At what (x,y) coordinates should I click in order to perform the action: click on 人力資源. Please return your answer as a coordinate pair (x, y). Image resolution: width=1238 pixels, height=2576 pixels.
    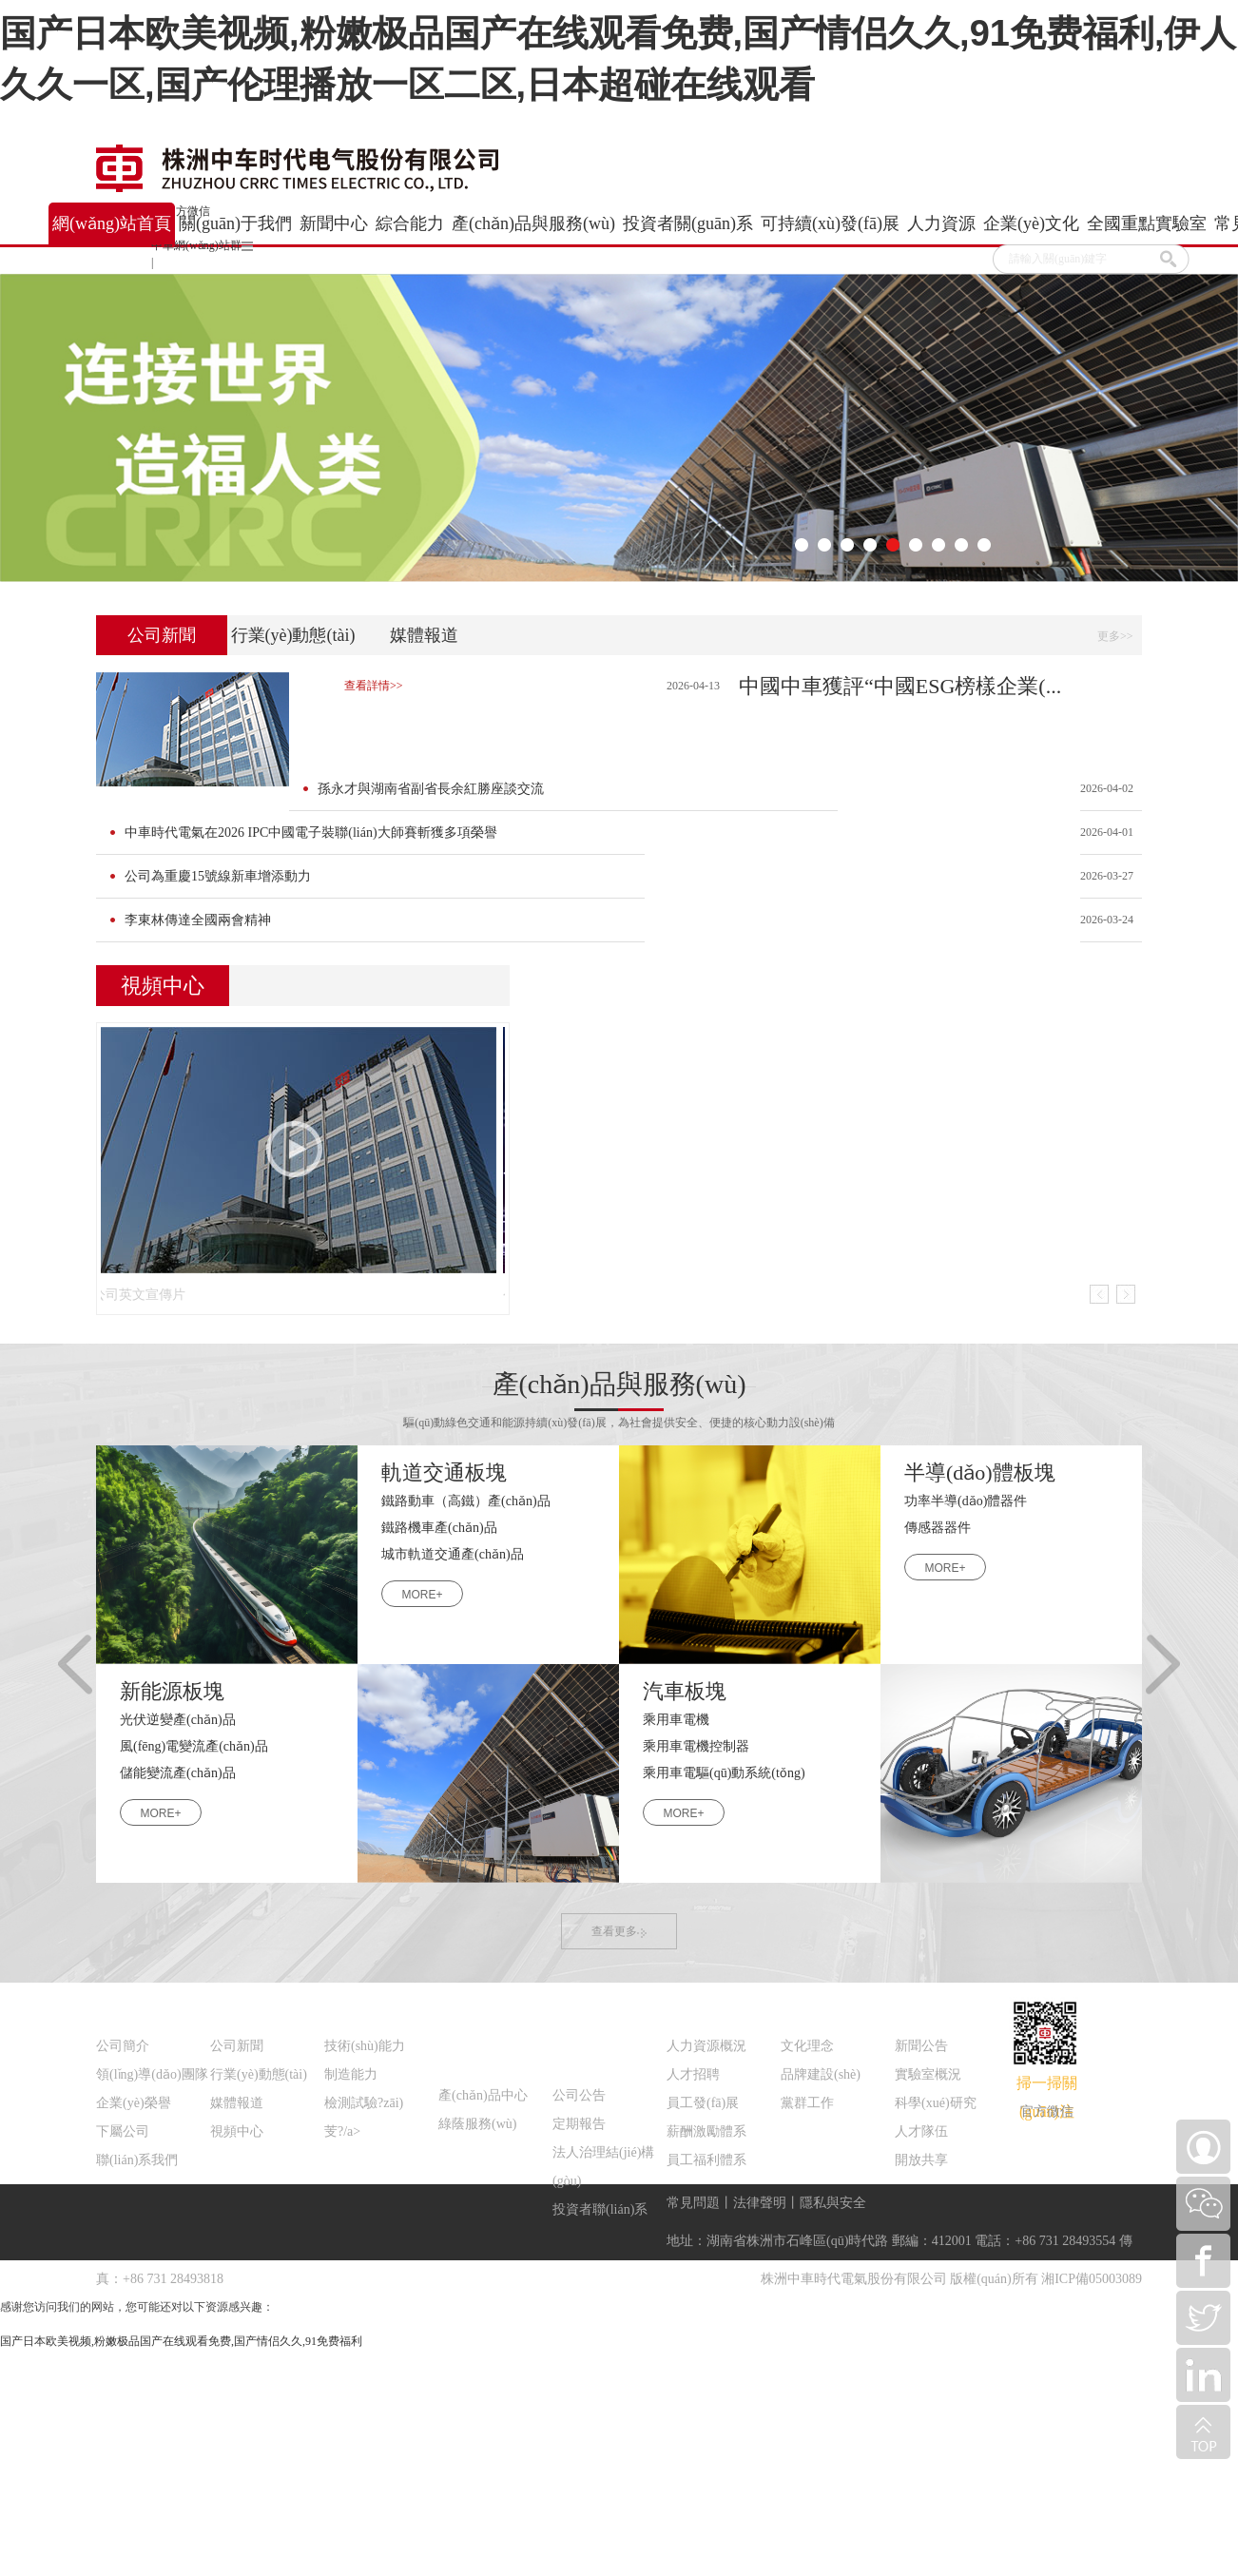
    Looking at the image, I should click on (697, 2007).